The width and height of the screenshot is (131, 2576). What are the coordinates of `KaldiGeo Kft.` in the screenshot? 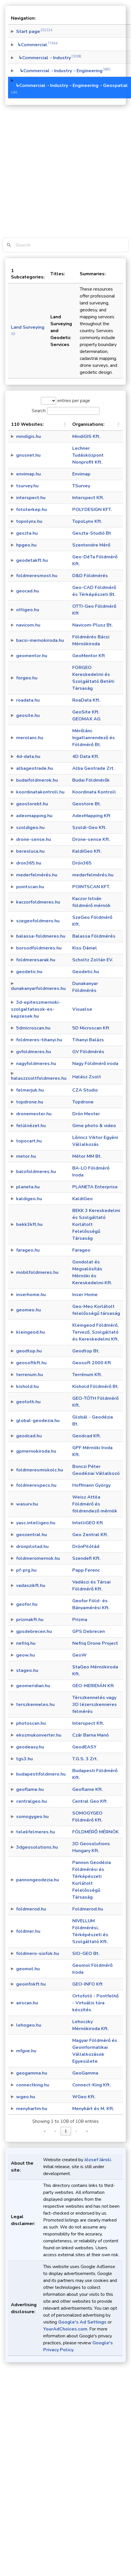 It's located at (87, 851).